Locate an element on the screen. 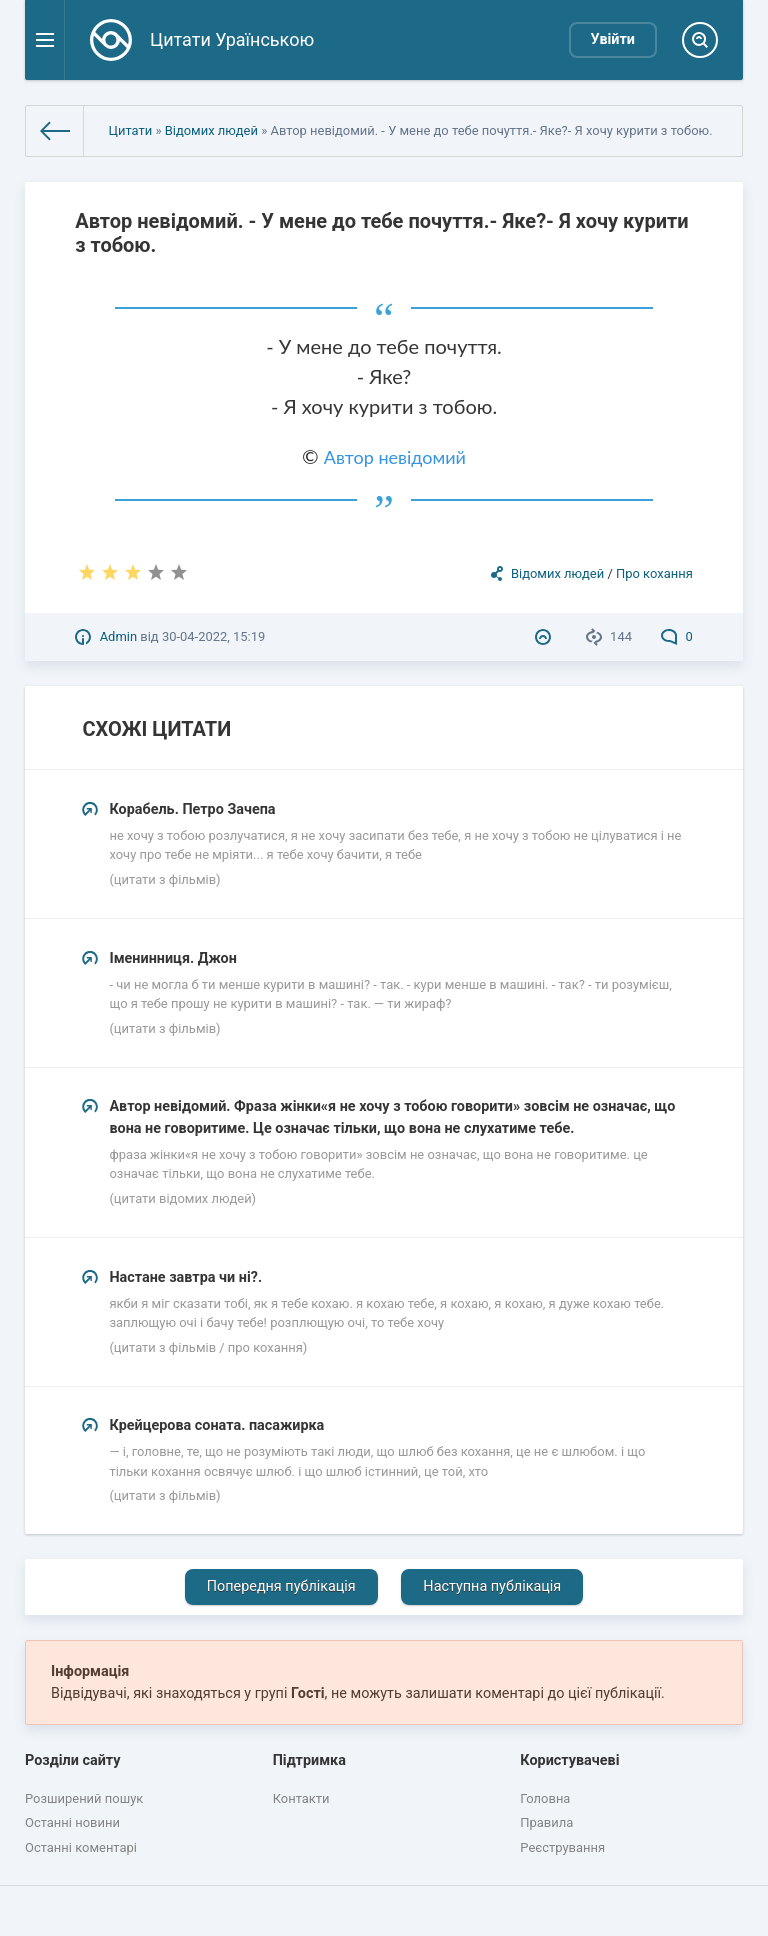 The image size is (768, 1936). Останні коментарі is located at coordinates (81, 1847).